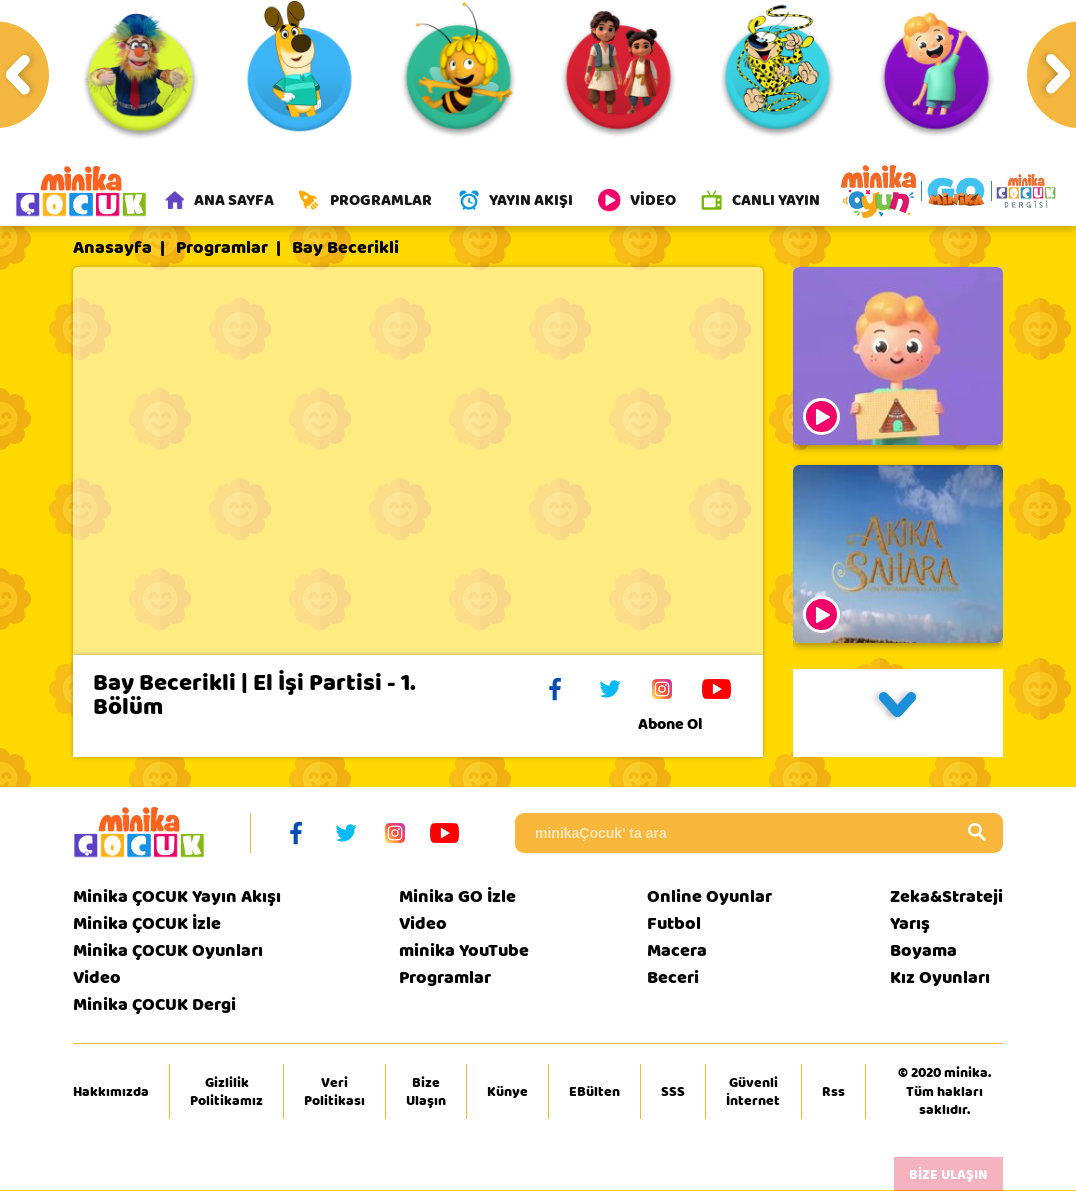 The image size is (1076, 1191). What do you see at coordinates (673, 1092) in the screenshot?
I see `SSS` at bounding box center [673, 1092].